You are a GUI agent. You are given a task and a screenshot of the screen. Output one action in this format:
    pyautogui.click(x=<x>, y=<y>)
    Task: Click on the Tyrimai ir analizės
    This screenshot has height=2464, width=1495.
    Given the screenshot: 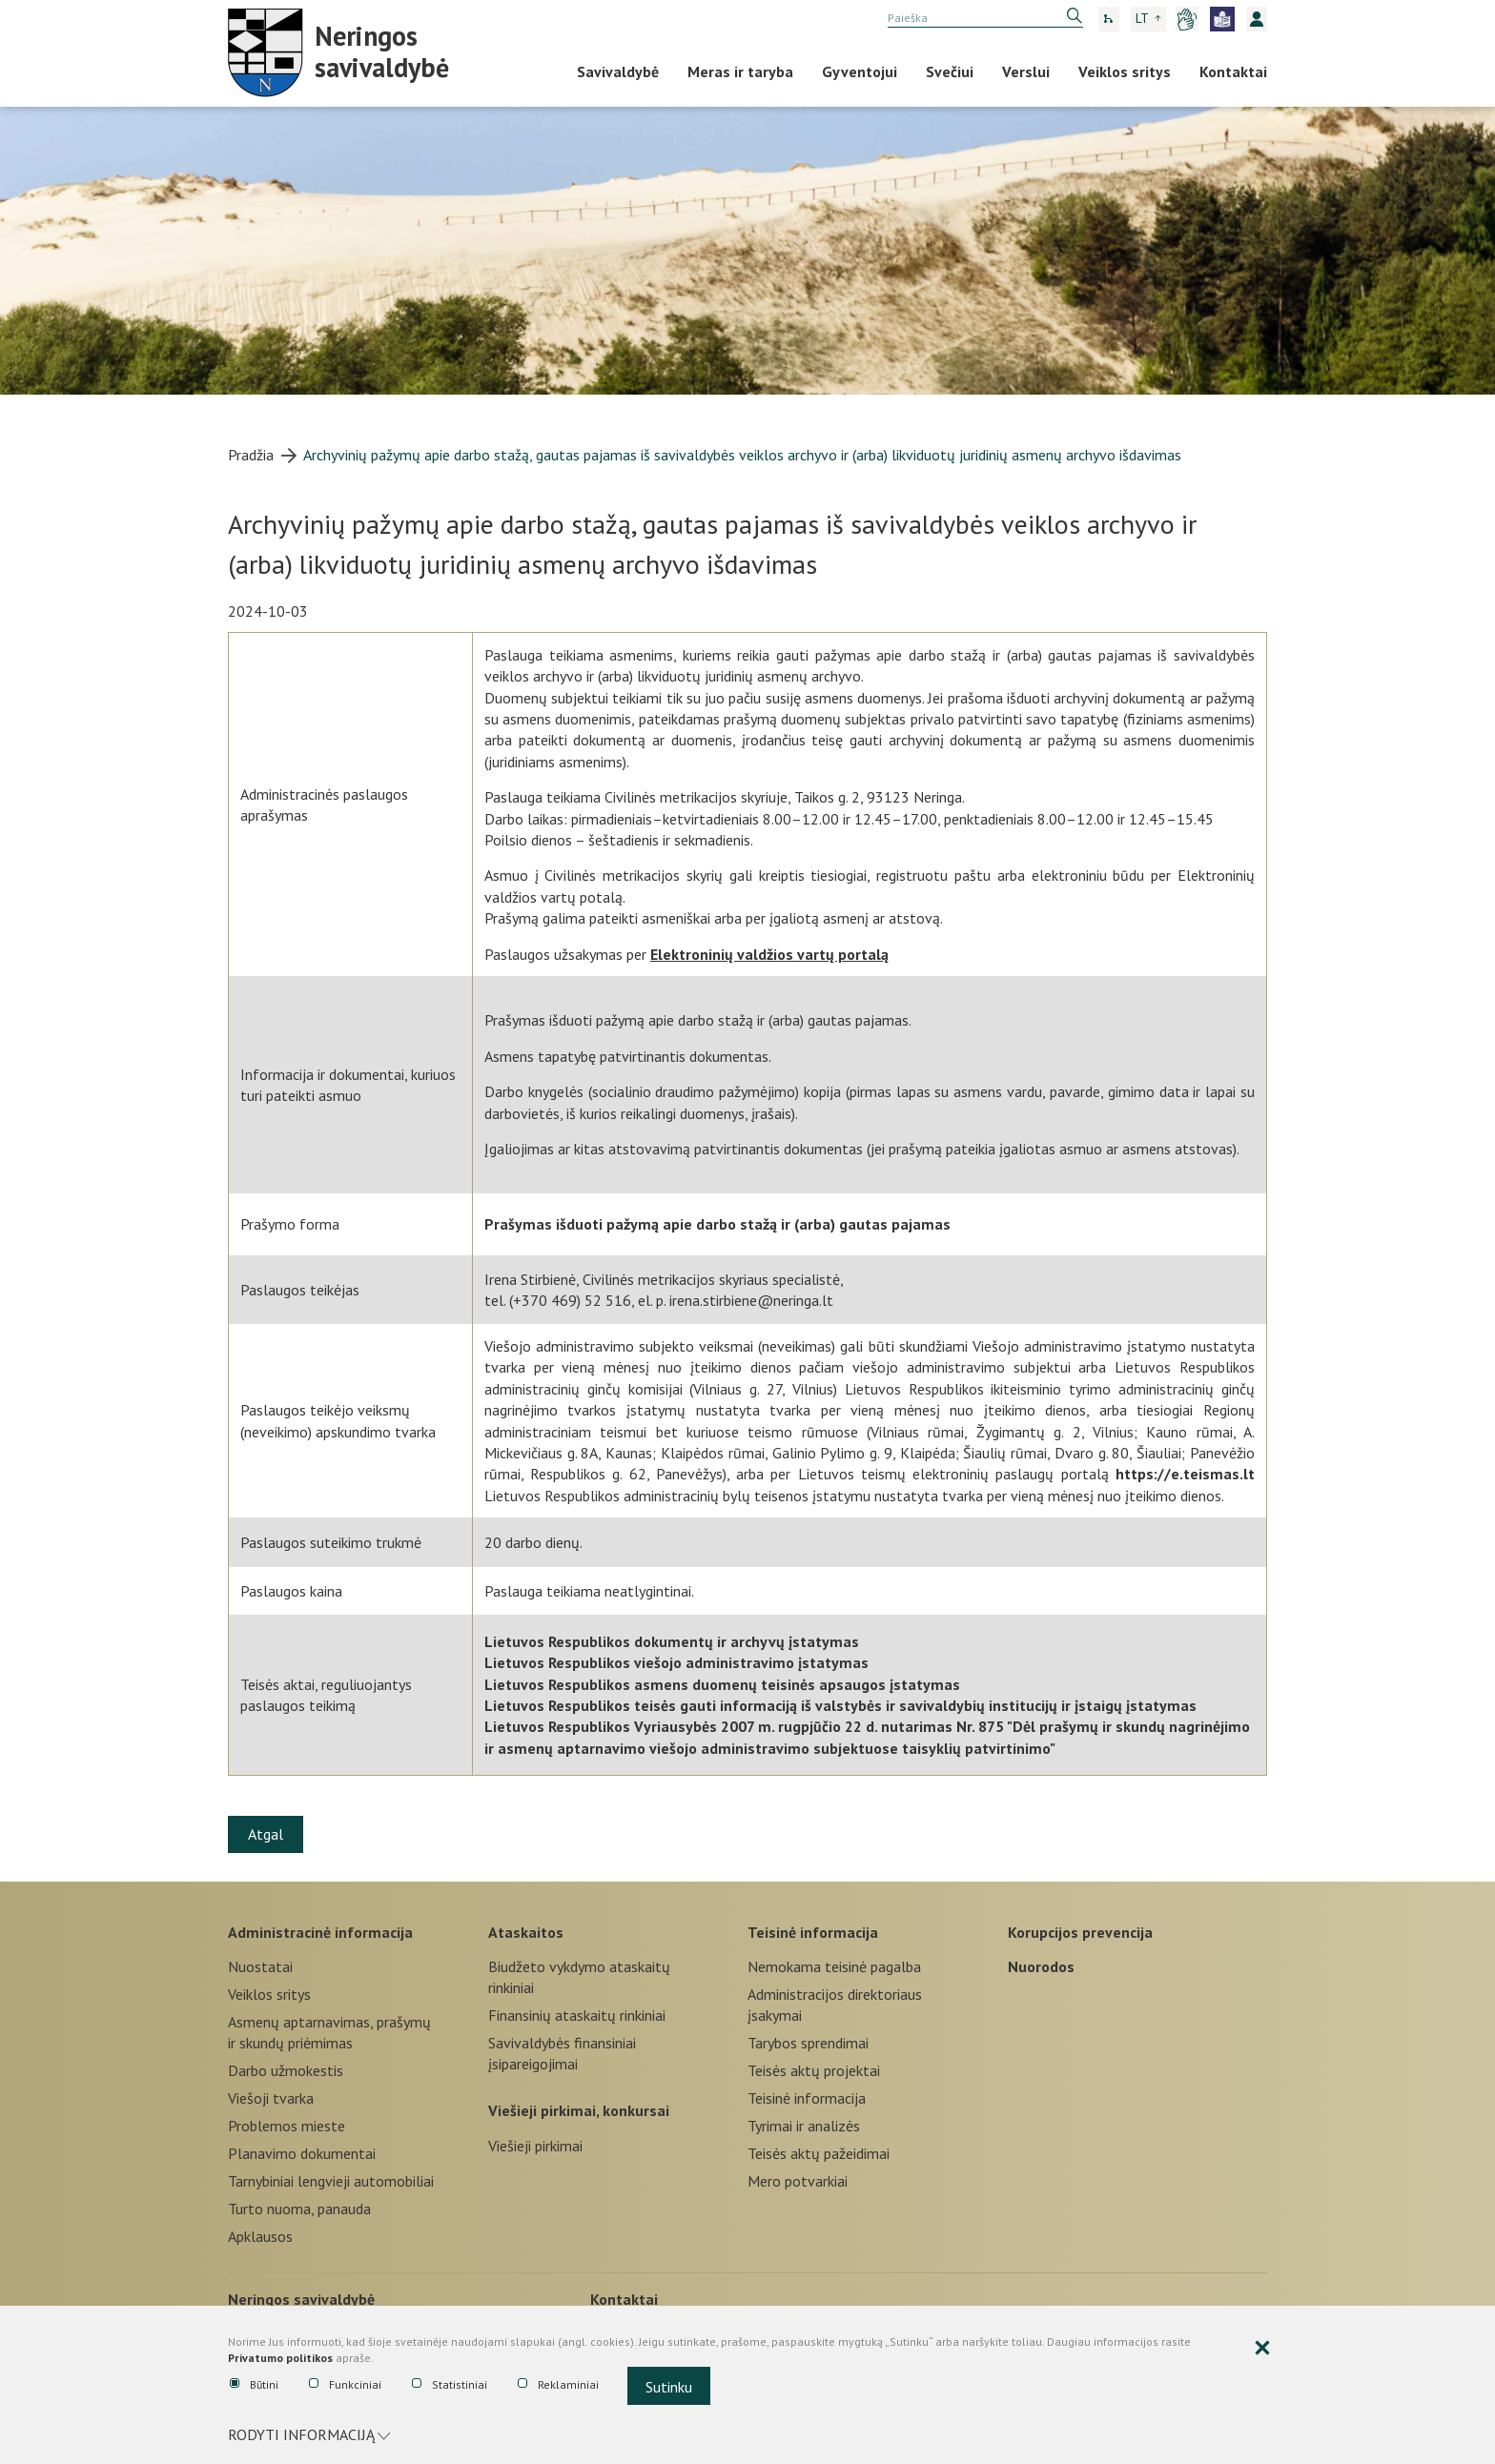 What is the action you would take?
    pyautogui.click(x=804, y=2125)
    